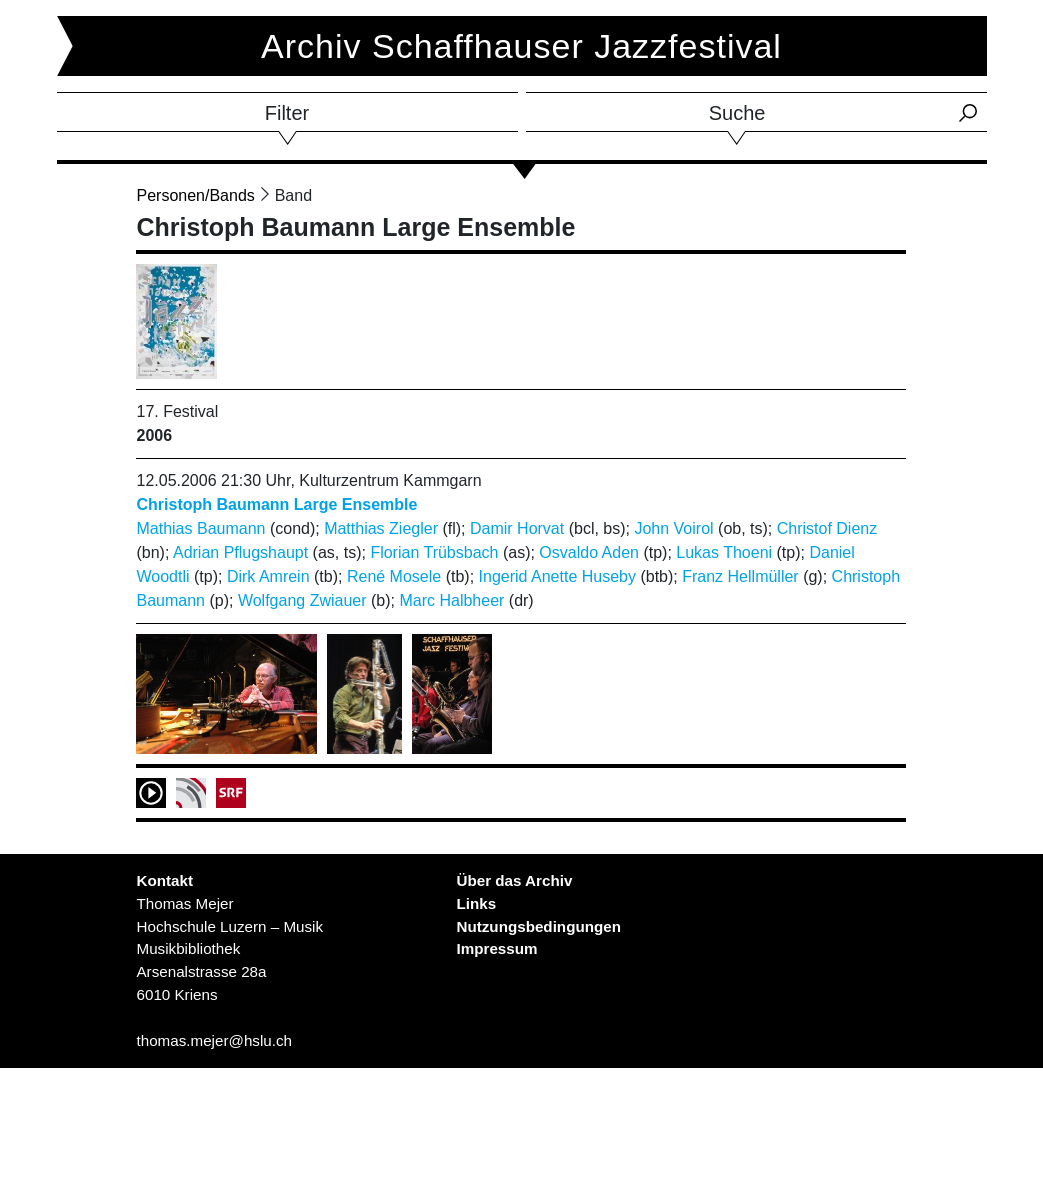 The width and height of the screenshot is (1043, 1200). I want to click on Adrian Pflugshaupt, so click(240, 552).